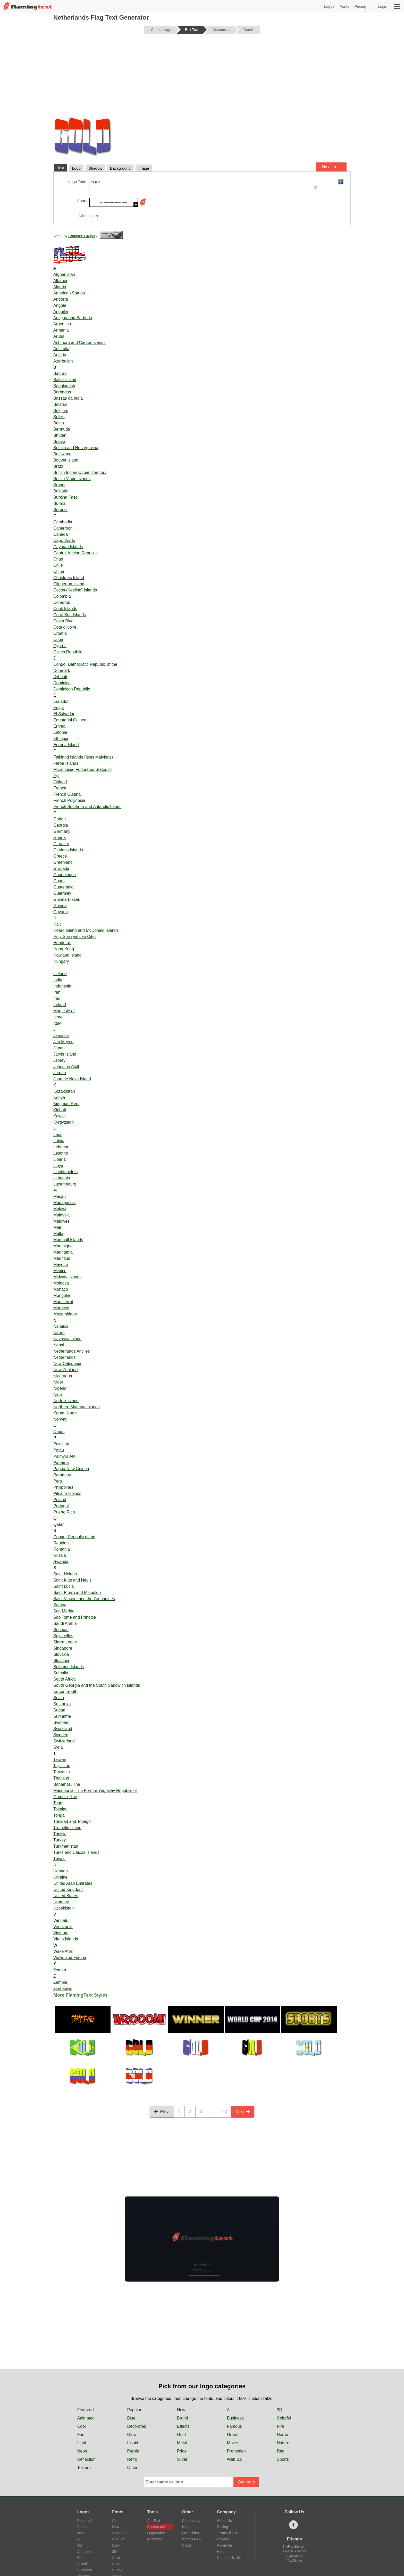 The image size is (404, 2576). I want to click on Logos, so click(329, 6).